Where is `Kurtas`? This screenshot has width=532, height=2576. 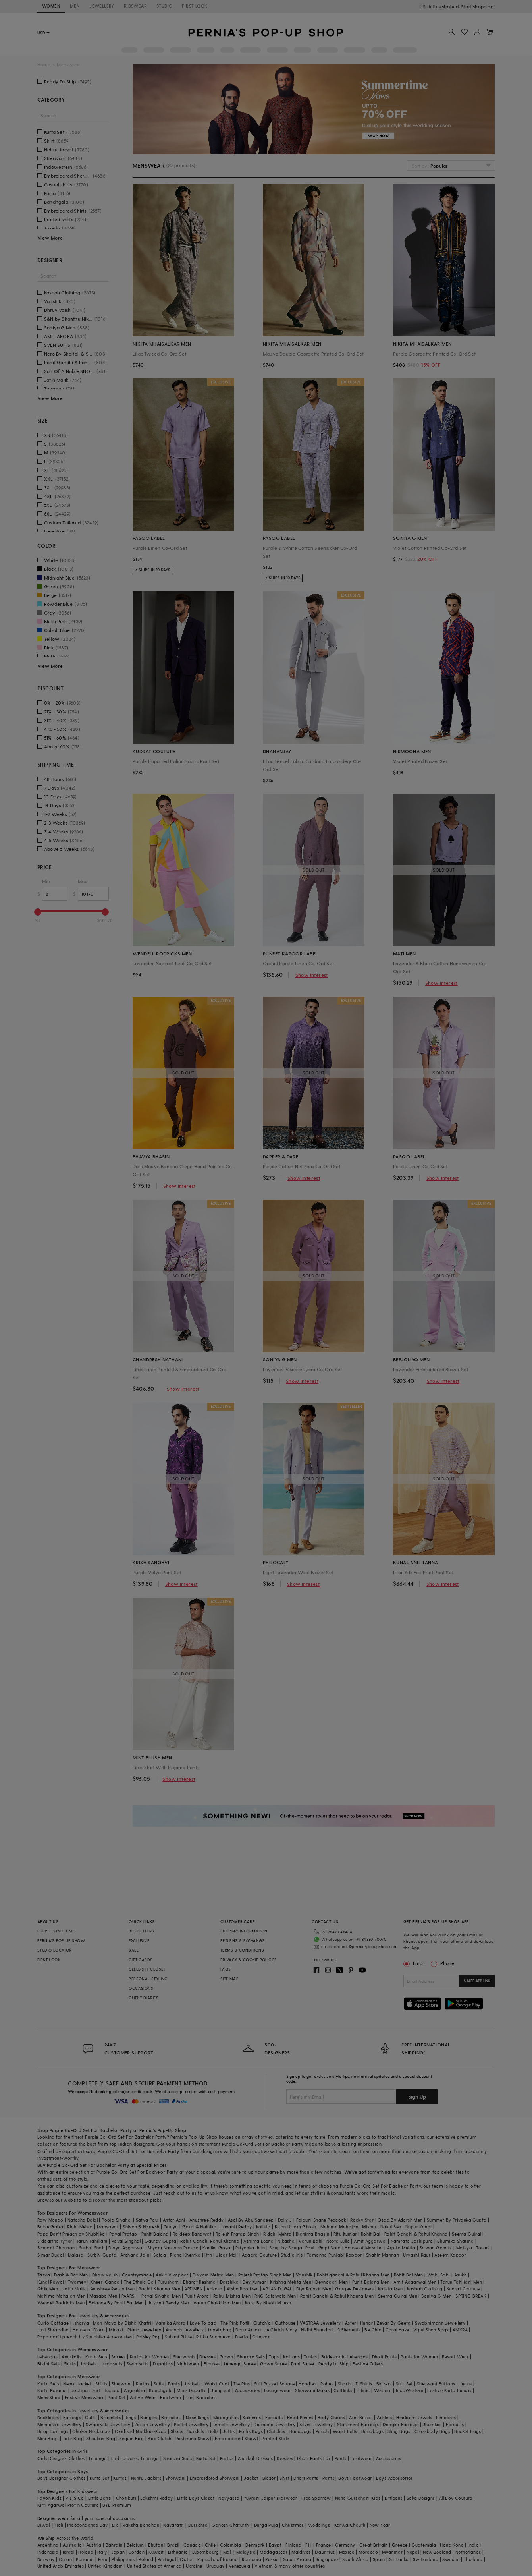 Kurtas is located at coordinates (142, 2383).